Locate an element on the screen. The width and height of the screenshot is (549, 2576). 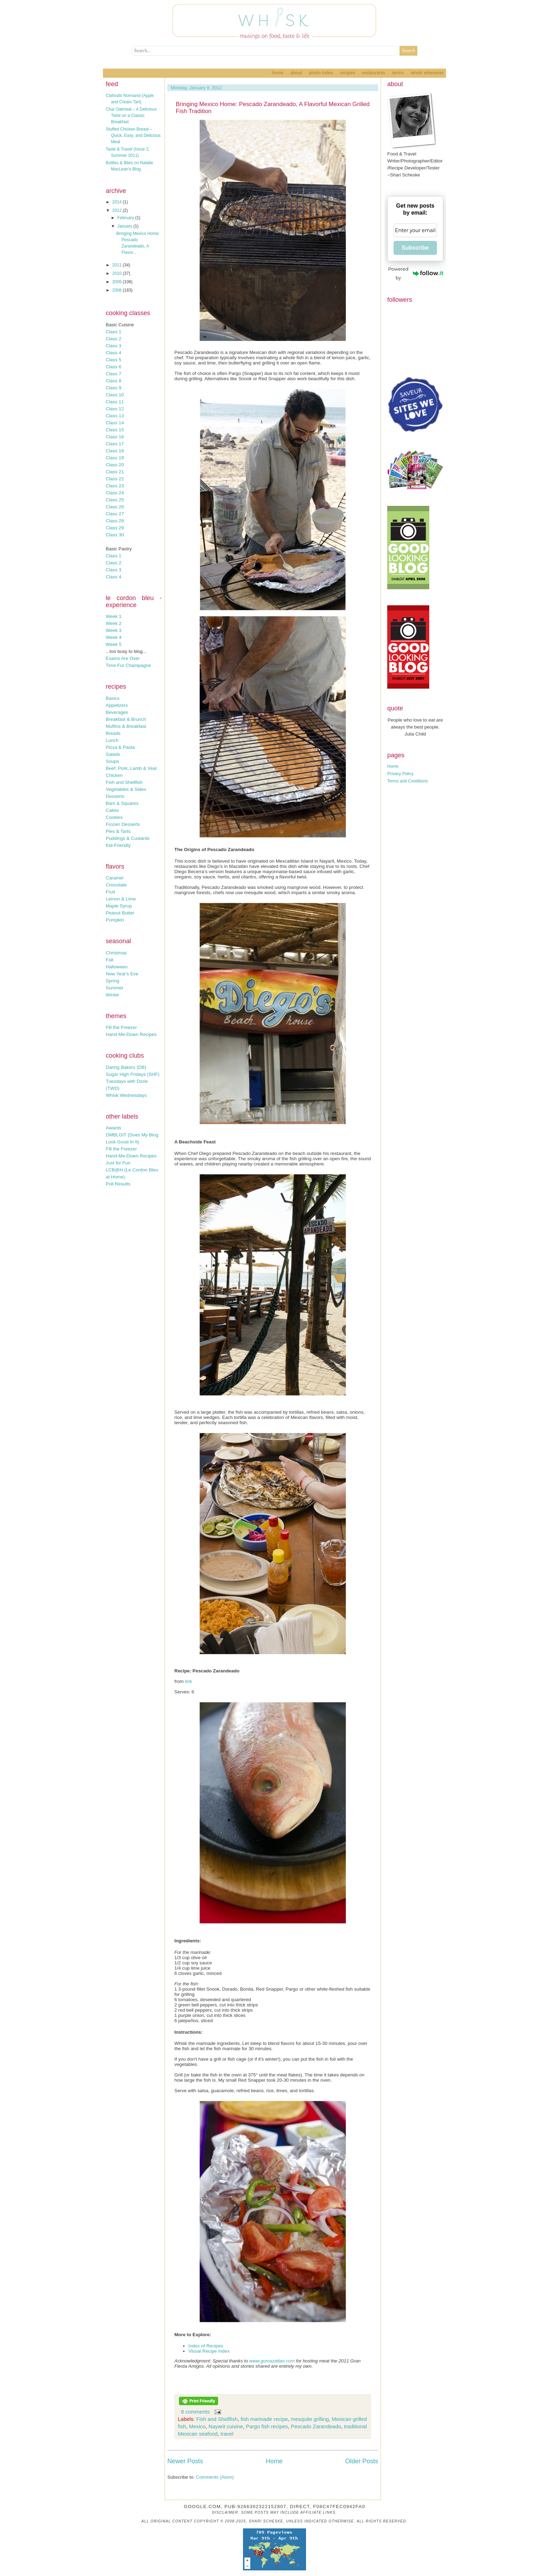
Pies & Tarts is located at coordinates (118, 831).